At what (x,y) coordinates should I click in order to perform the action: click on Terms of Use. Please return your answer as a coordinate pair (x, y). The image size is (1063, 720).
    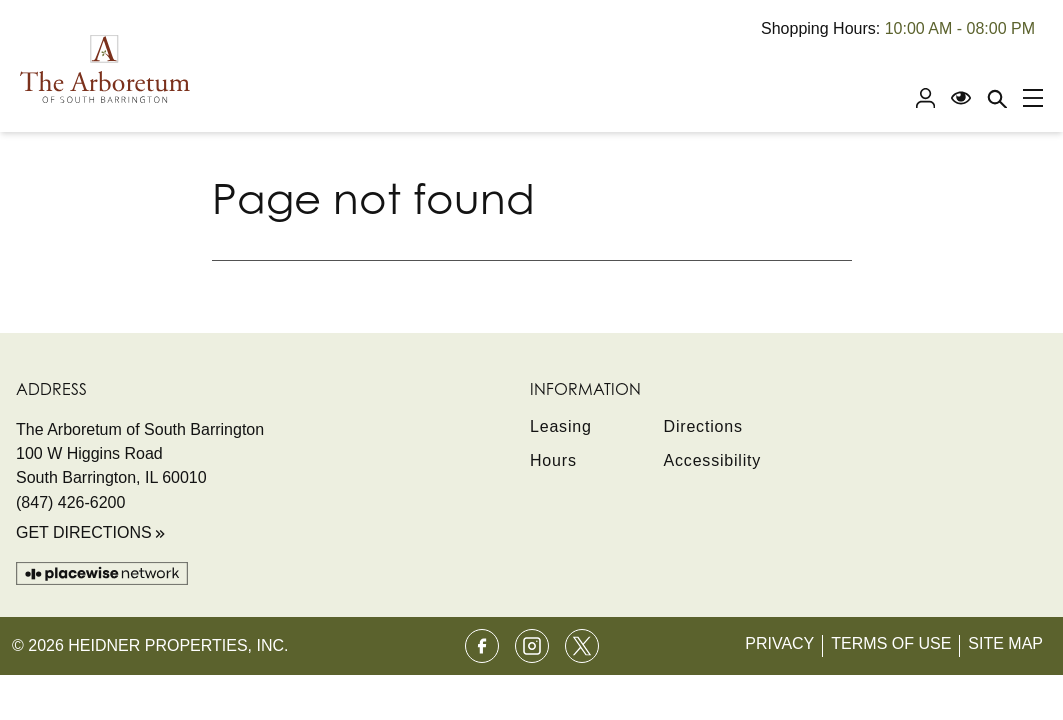
    Looking at the image, I should click on (891, 643).